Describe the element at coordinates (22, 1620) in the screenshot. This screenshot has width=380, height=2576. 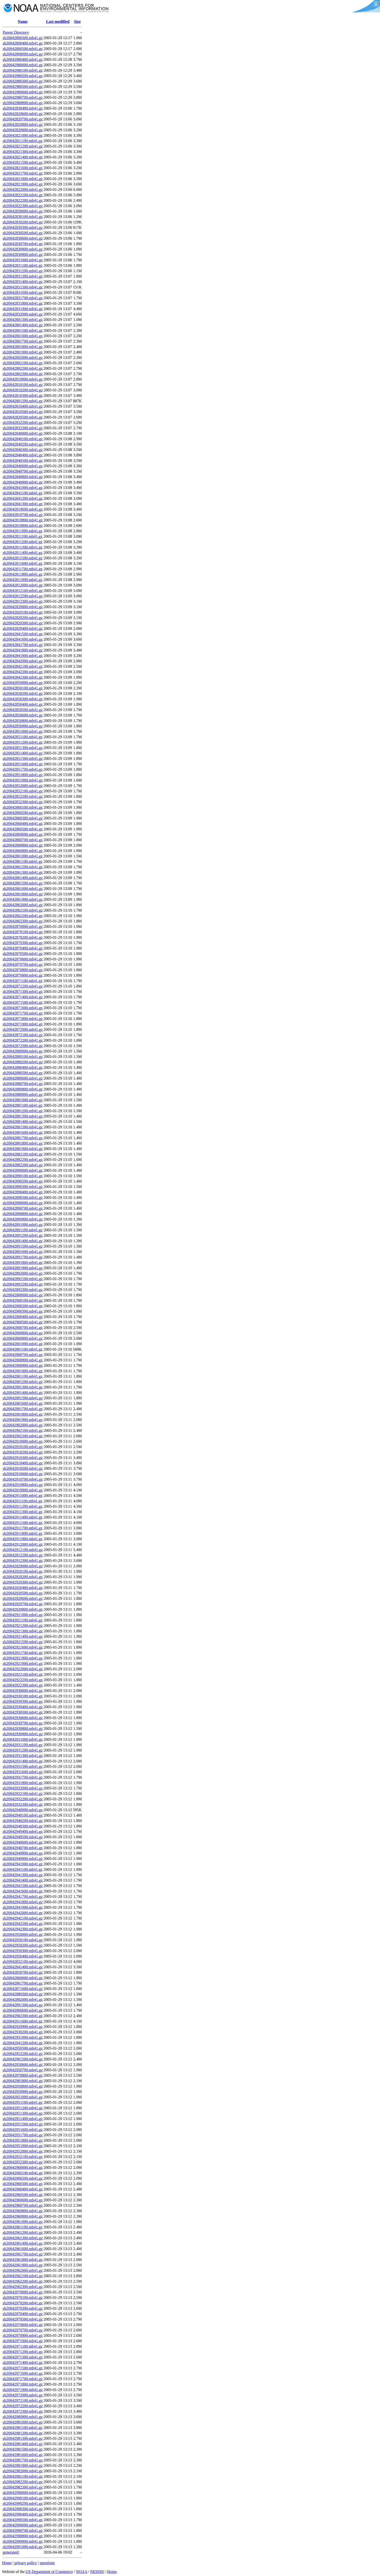
I see `sb20042921100.mb41.gz` at that location.